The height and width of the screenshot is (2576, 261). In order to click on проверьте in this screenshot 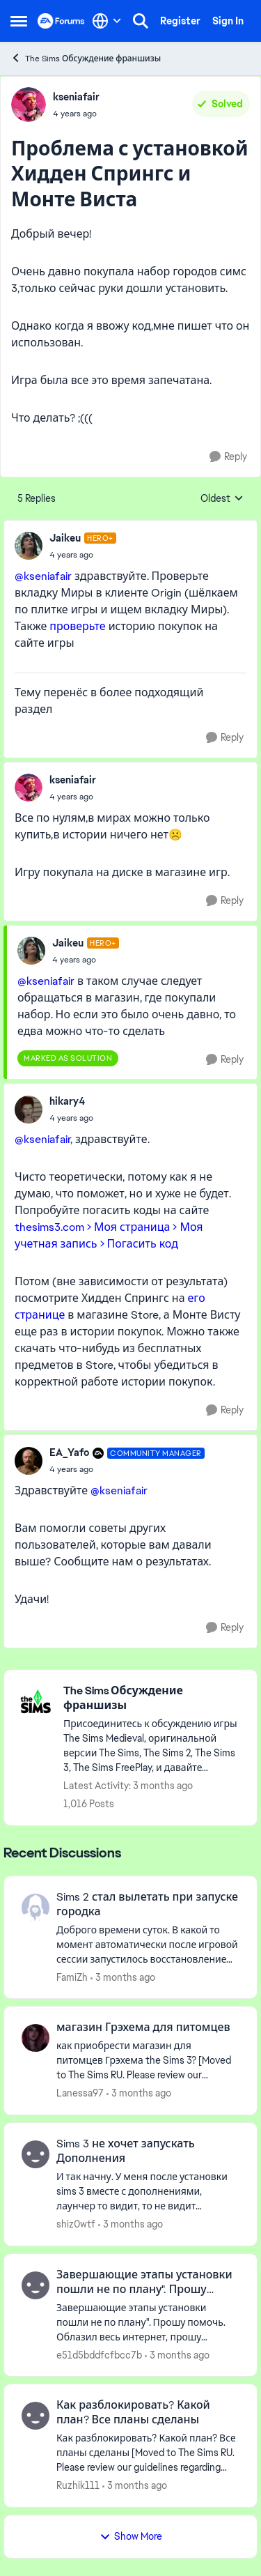, I will do `click(77, 626)`.